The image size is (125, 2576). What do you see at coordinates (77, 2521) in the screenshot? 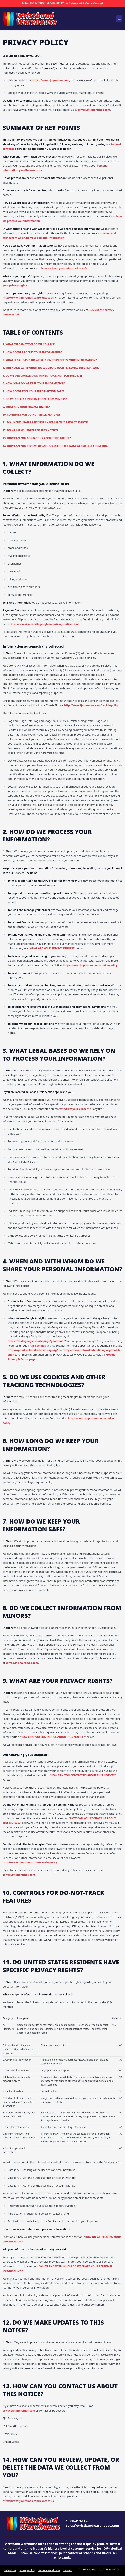
I see `1 800-419-0428` at bounding box center [77, 2521].